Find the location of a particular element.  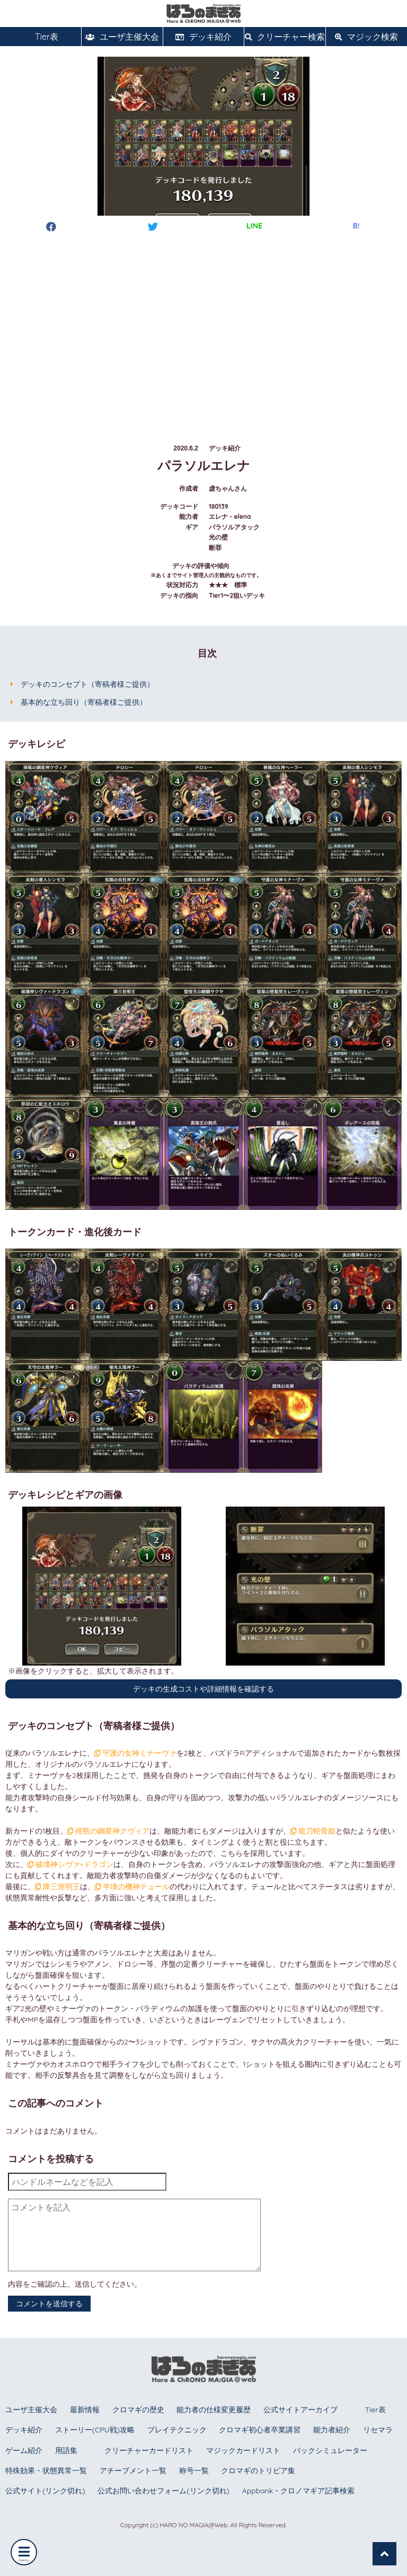

破壊神シヴァ=ドラゴン is located at coordinates (70, 1864).